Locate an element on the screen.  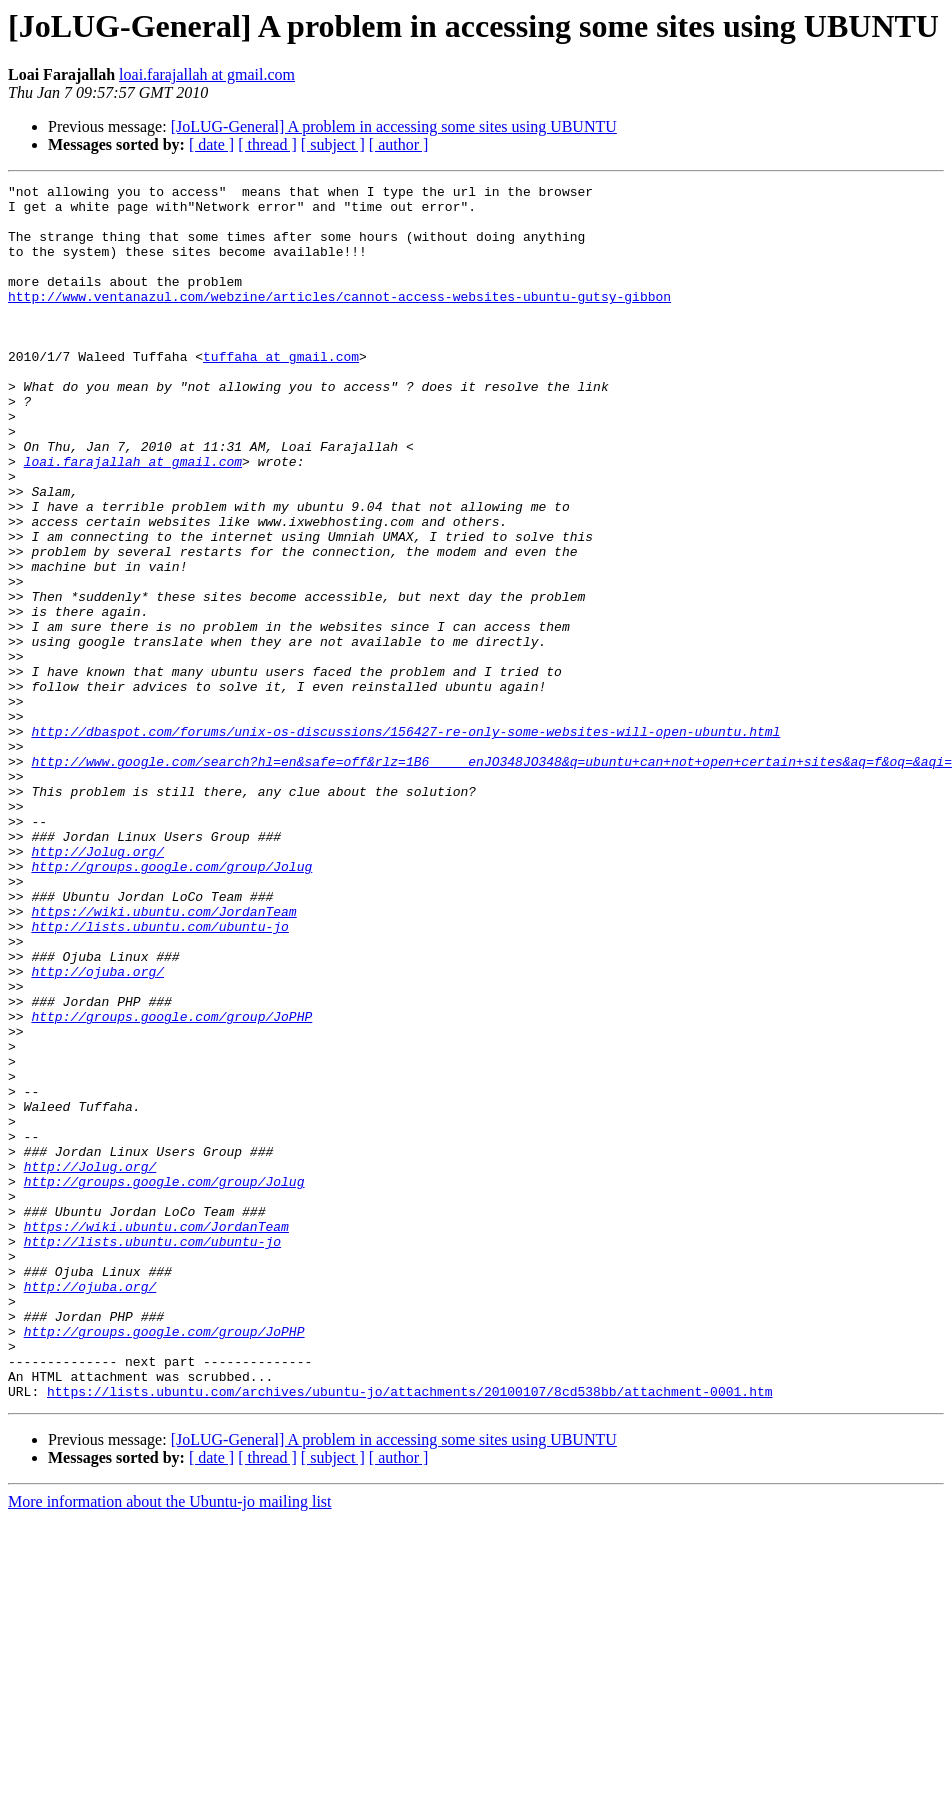
http://www.ventanazul.com/webzine/articles/cannot-access-websites-ubuntu-gutsy-gibbon is located at coordinates (339, 320).